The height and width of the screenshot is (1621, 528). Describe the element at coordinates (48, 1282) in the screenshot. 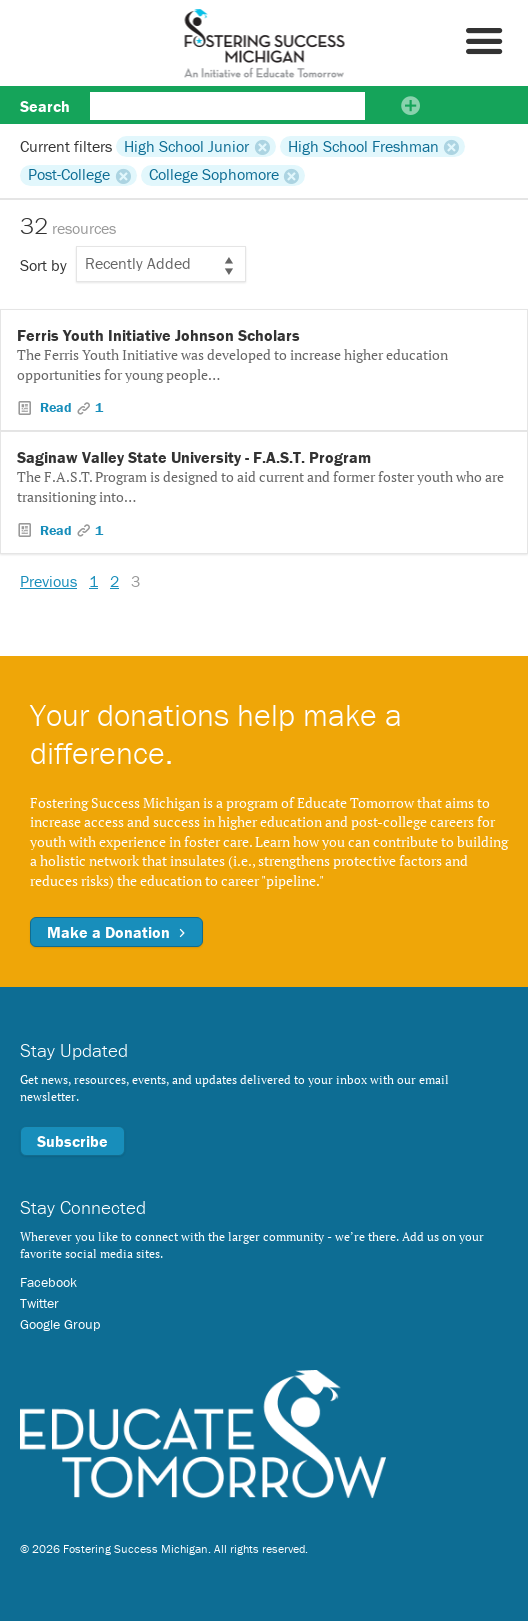

I see `Facebook` at that location.